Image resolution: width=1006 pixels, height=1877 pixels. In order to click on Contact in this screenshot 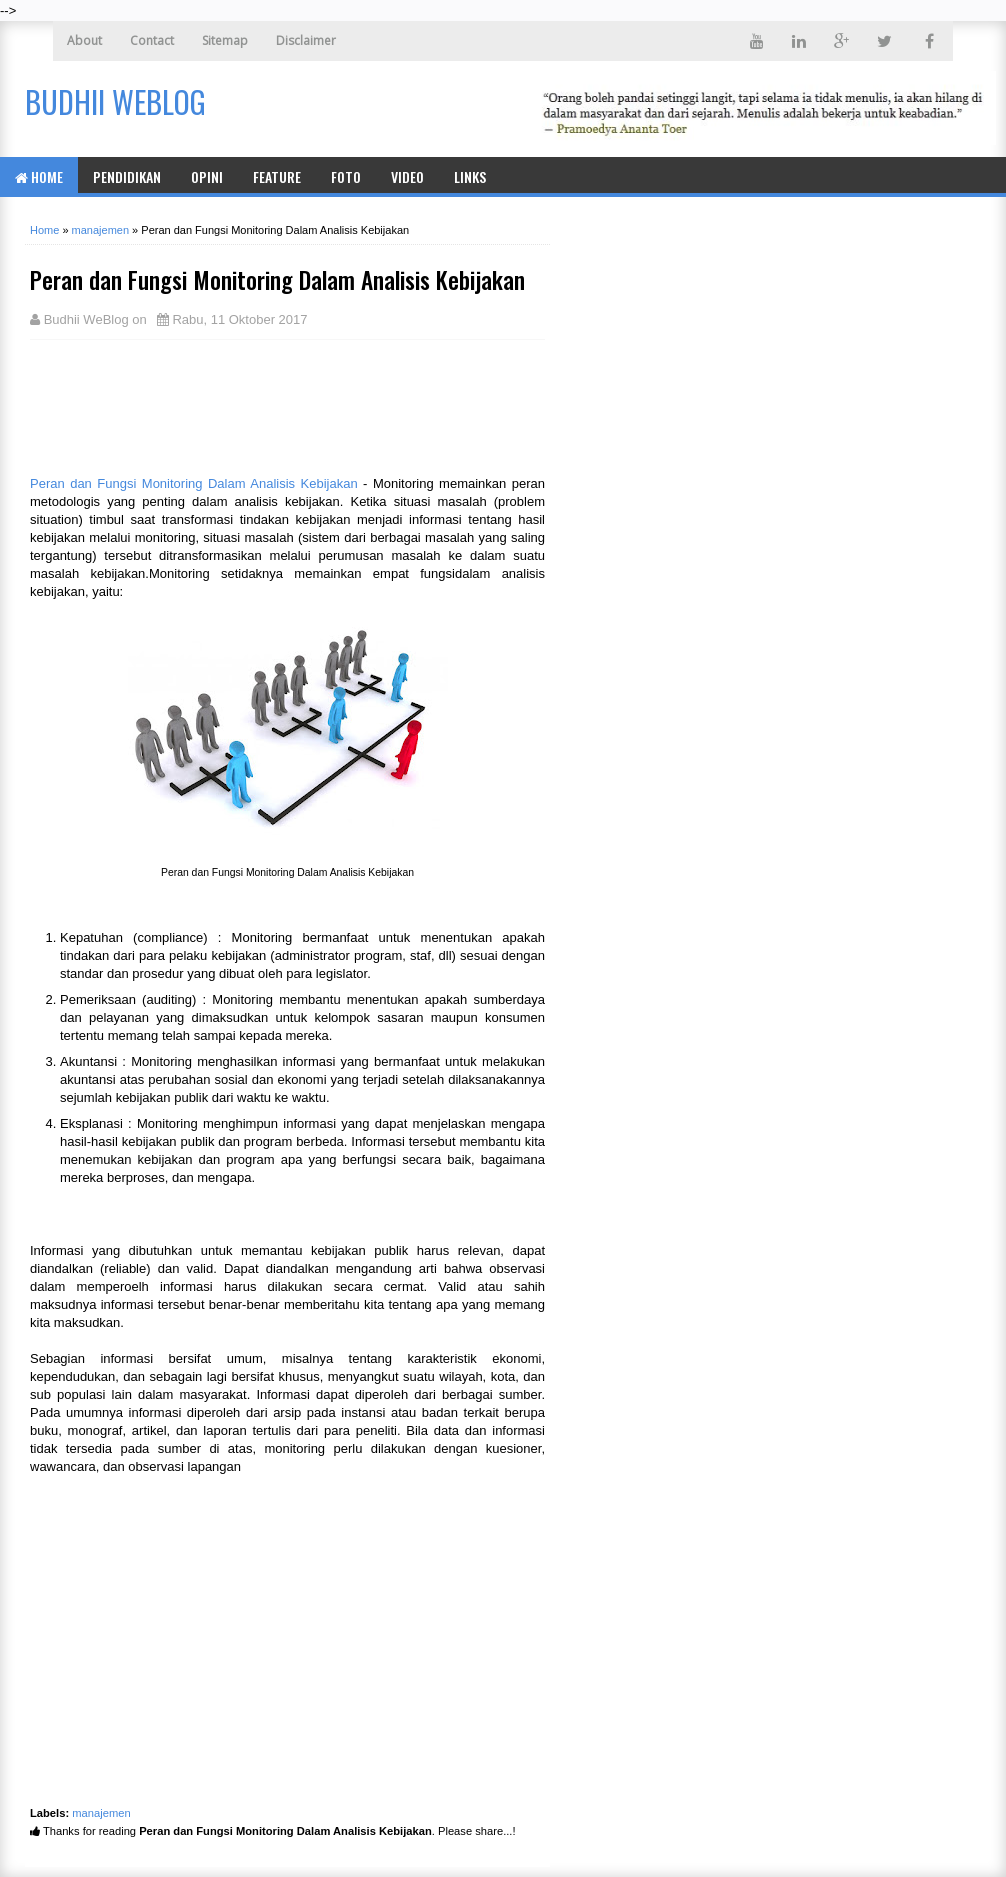, I will do `click(152, 40)`.